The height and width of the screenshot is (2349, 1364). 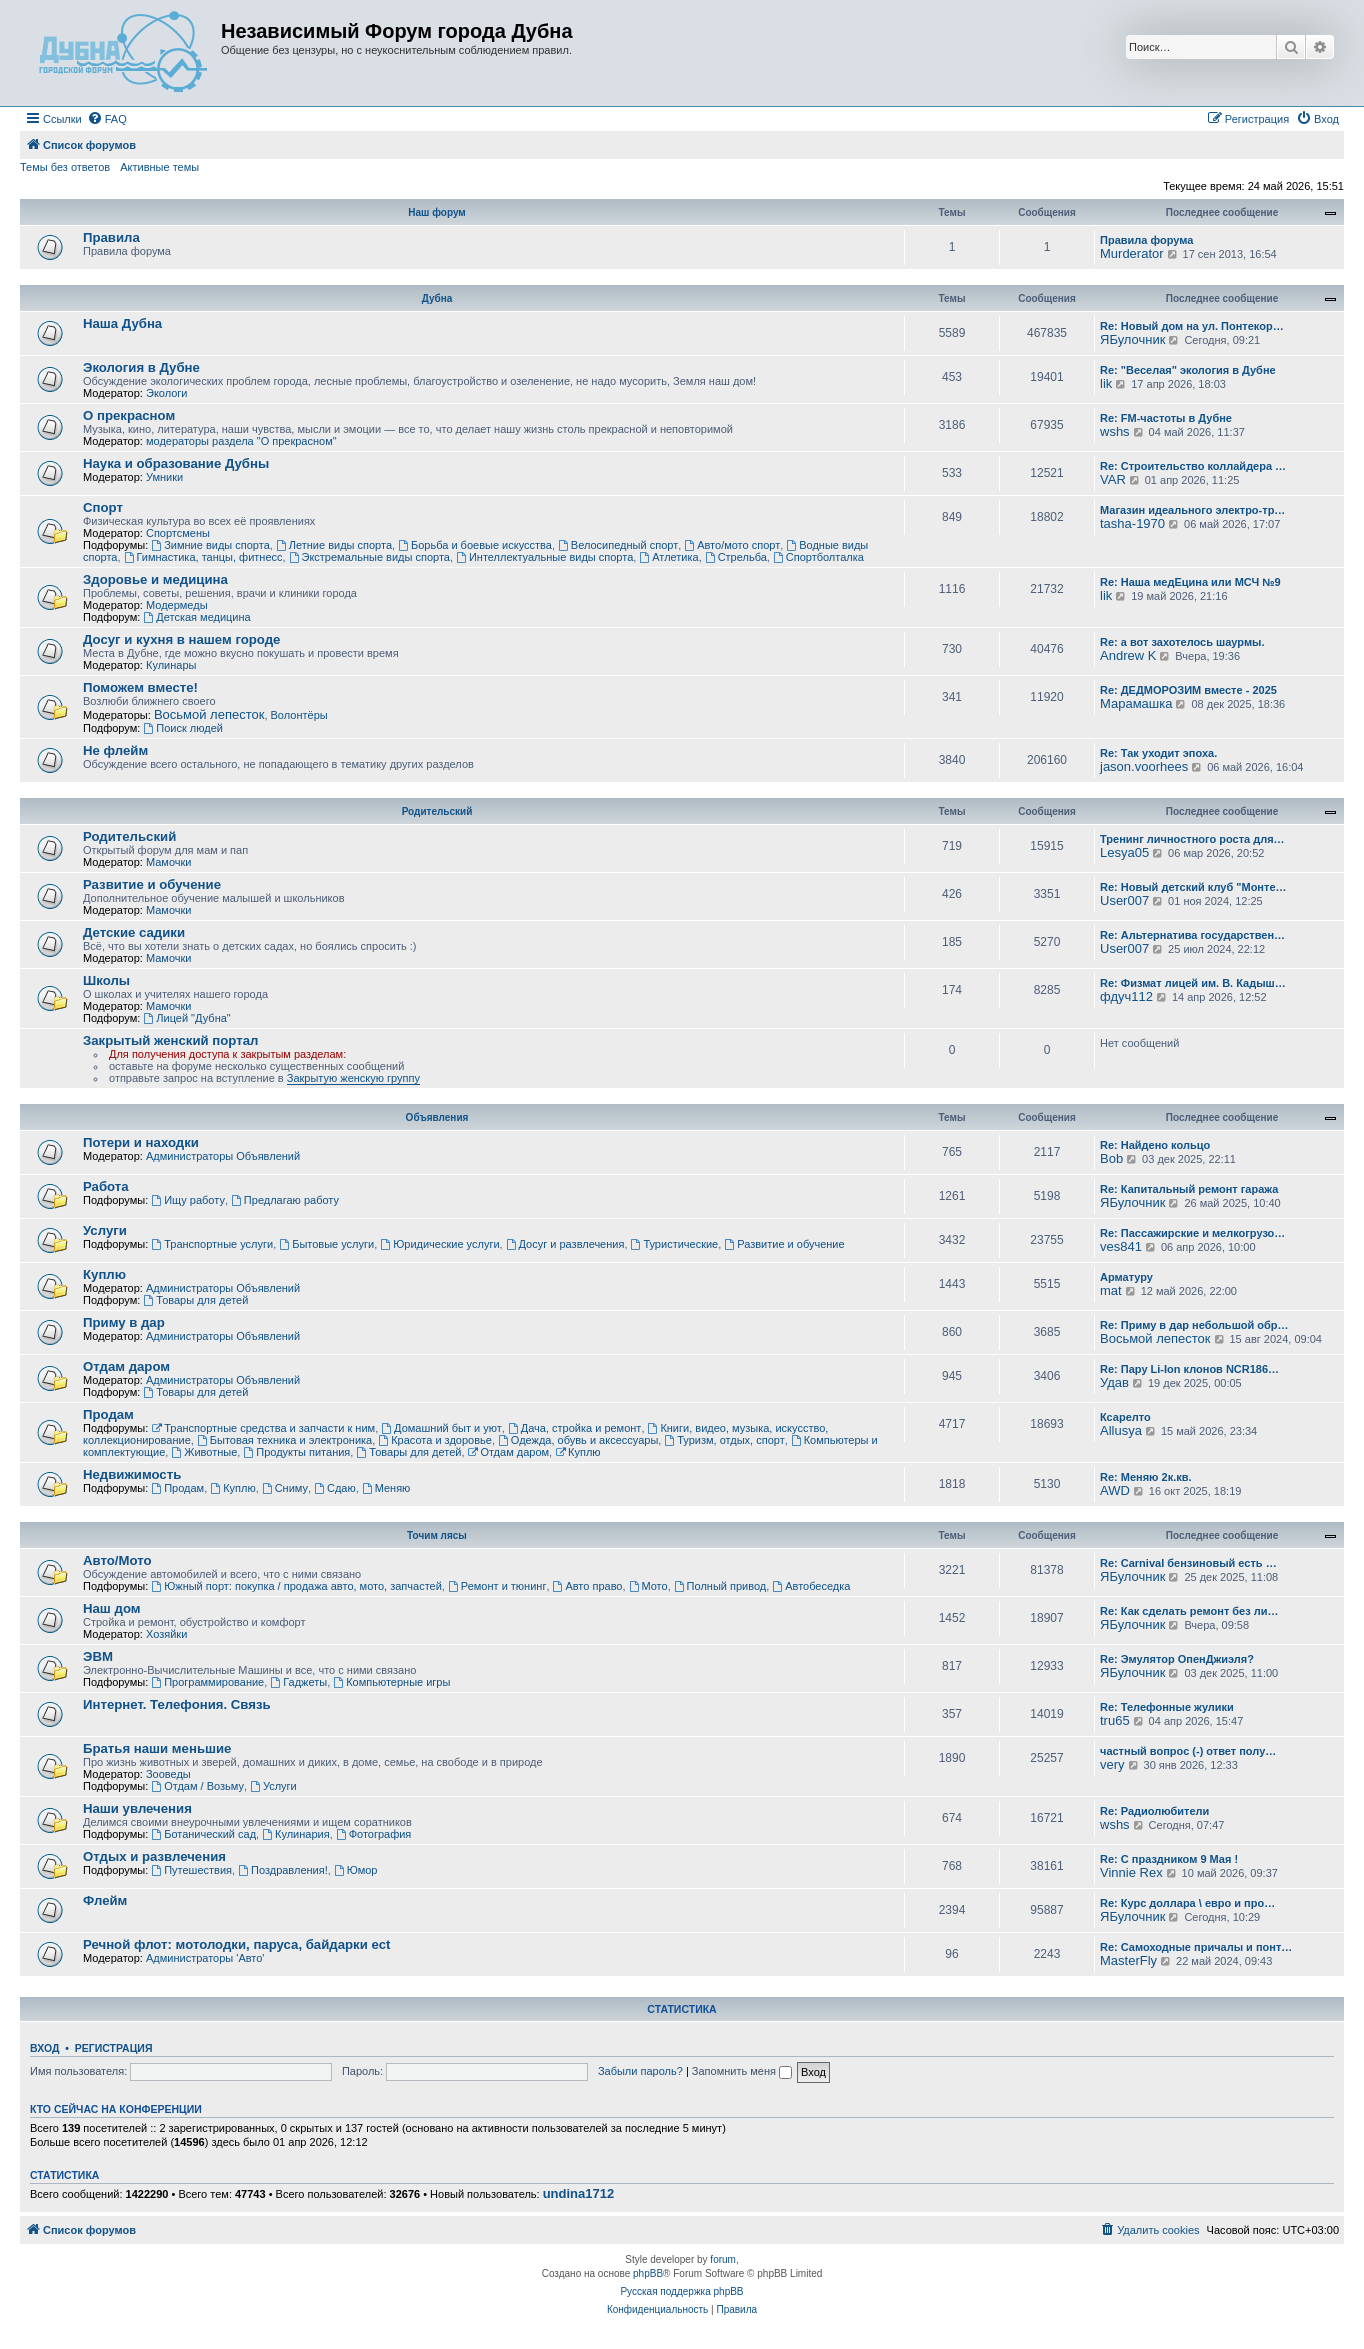 I want to click on Ксарелто, so click(x=1125, y=1417).